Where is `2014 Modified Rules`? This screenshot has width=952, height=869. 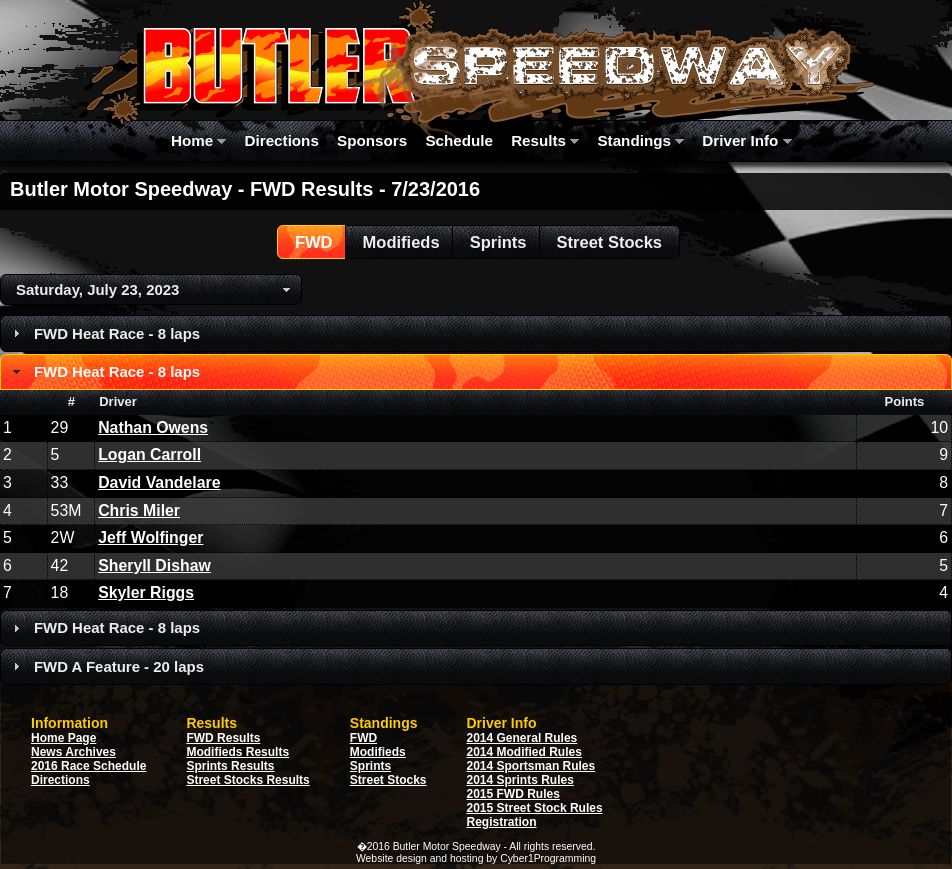 2014 Modified Rules is located at coordinates (524, 752).